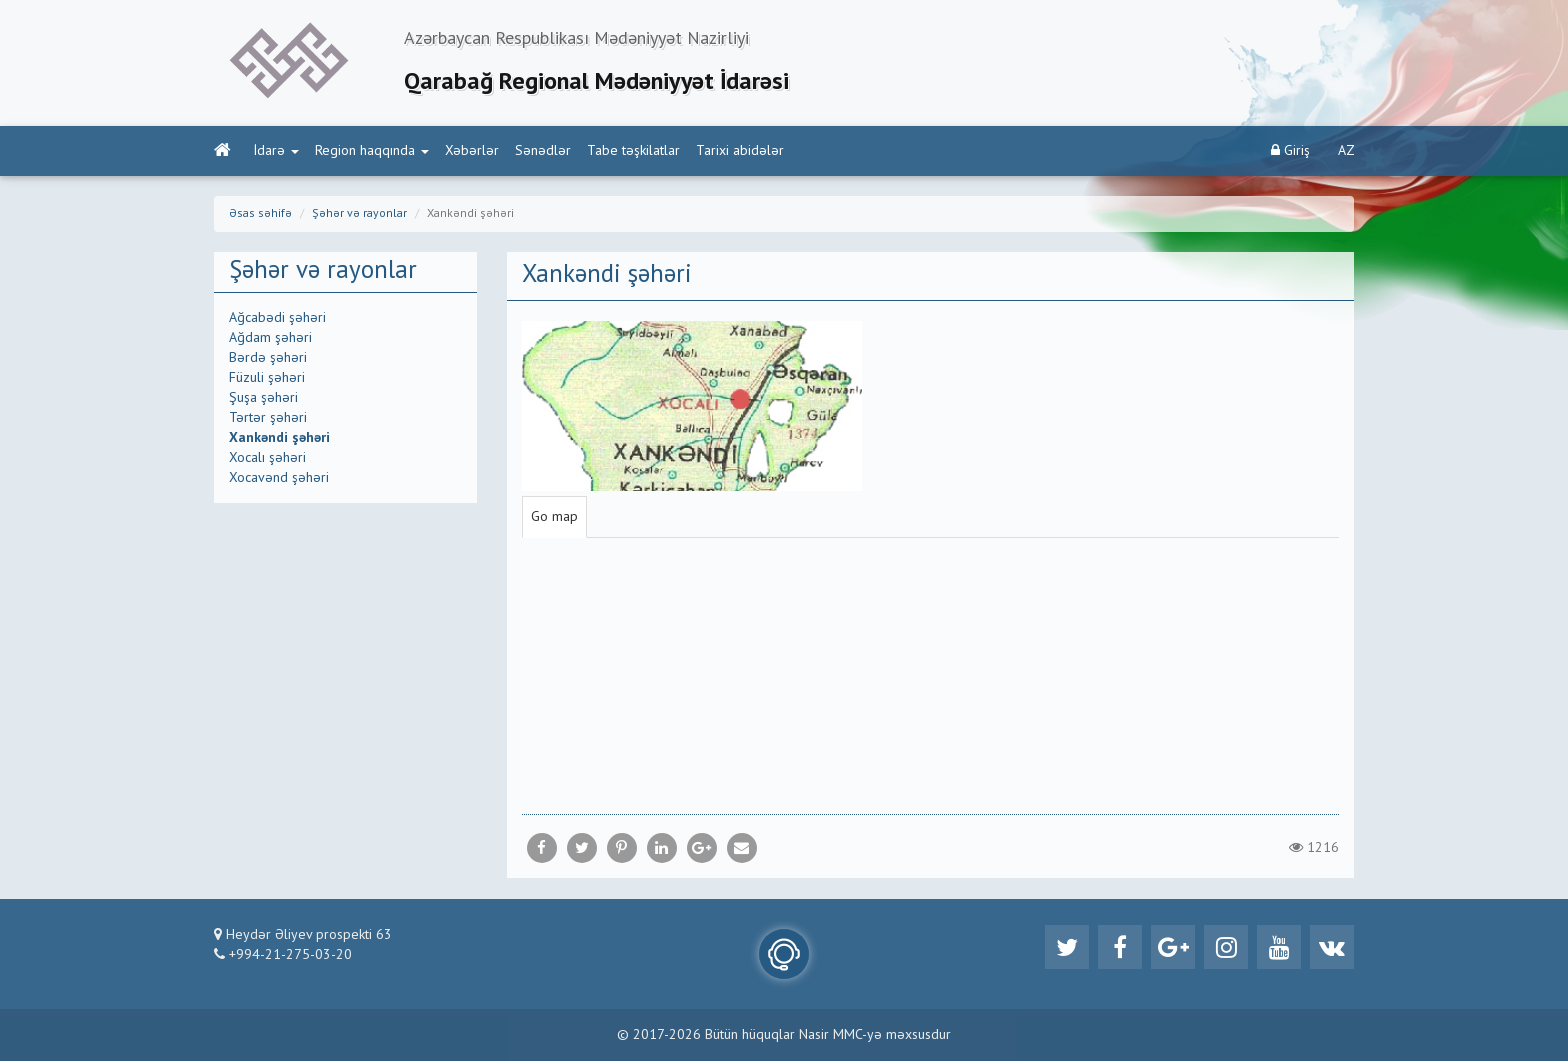  Describe the element at coordinates (267, 458) in the screenshot. I see `Xocalı şəhəri` at that location.